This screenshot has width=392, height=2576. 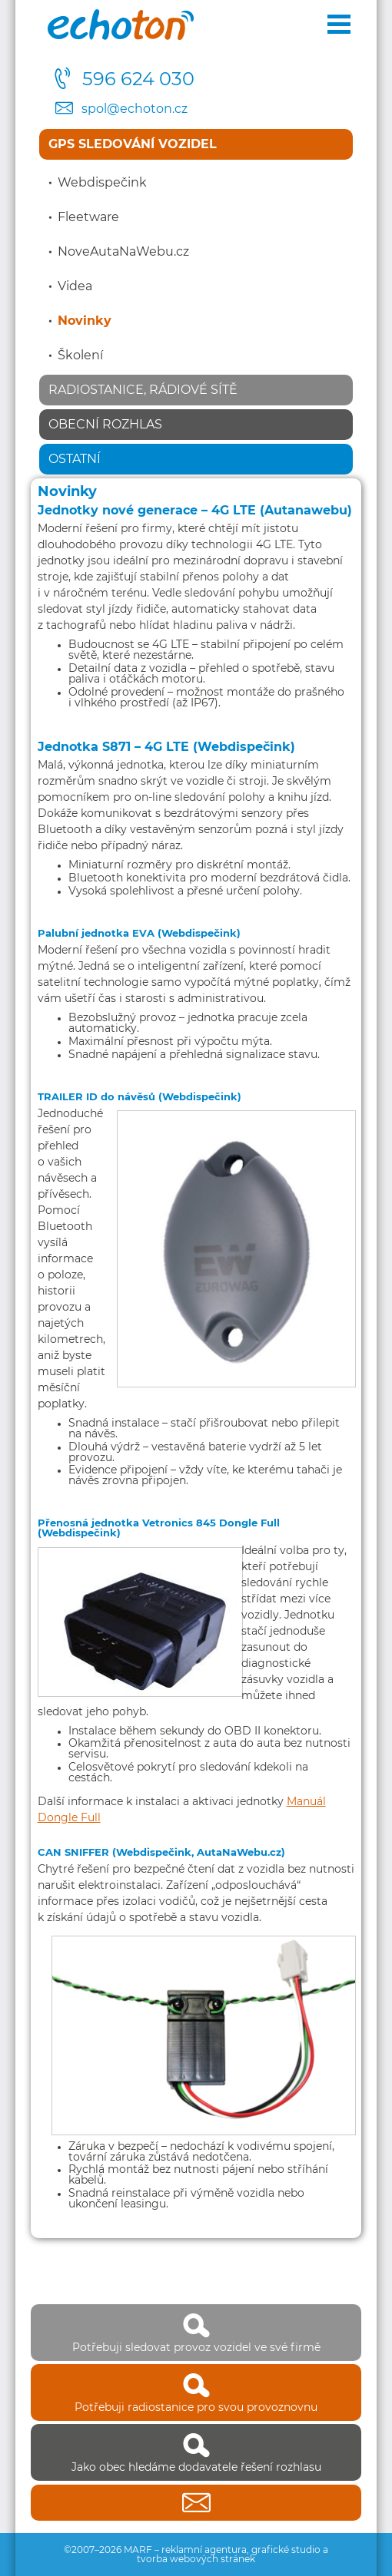 I want to click on Videa, so click(x=75, y=286).